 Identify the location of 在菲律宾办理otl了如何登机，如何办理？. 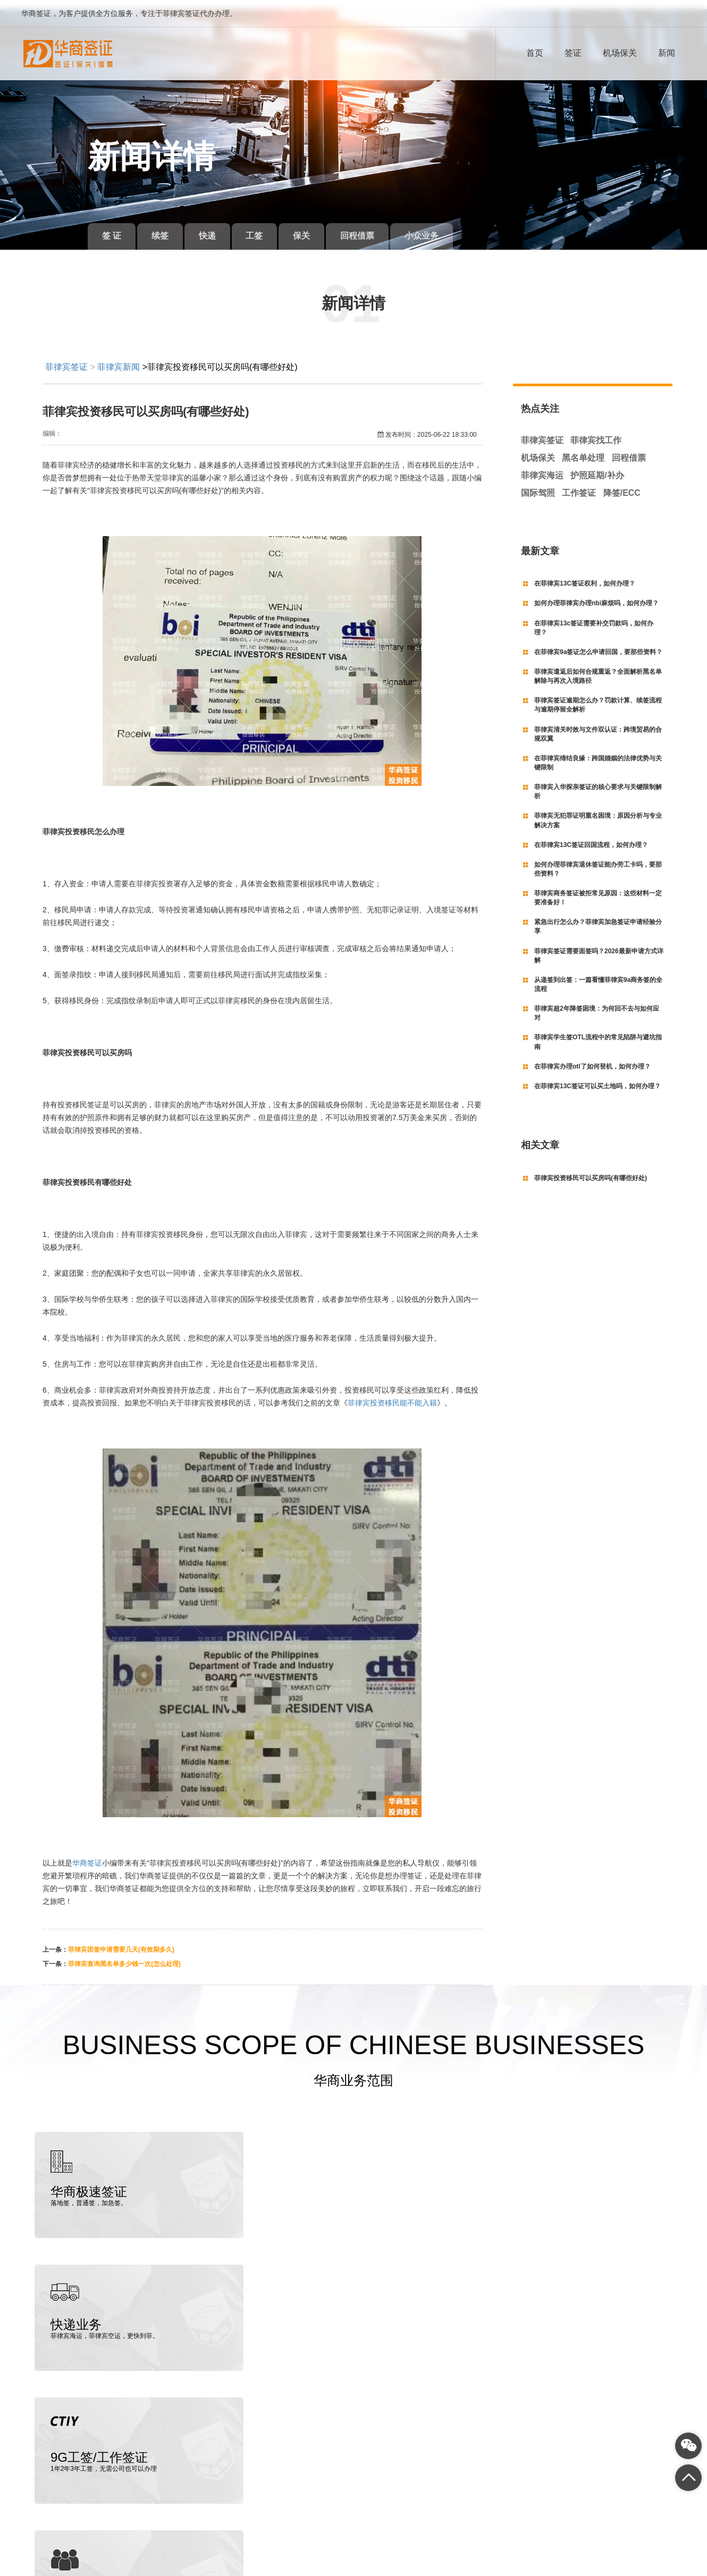
(592, 1057).